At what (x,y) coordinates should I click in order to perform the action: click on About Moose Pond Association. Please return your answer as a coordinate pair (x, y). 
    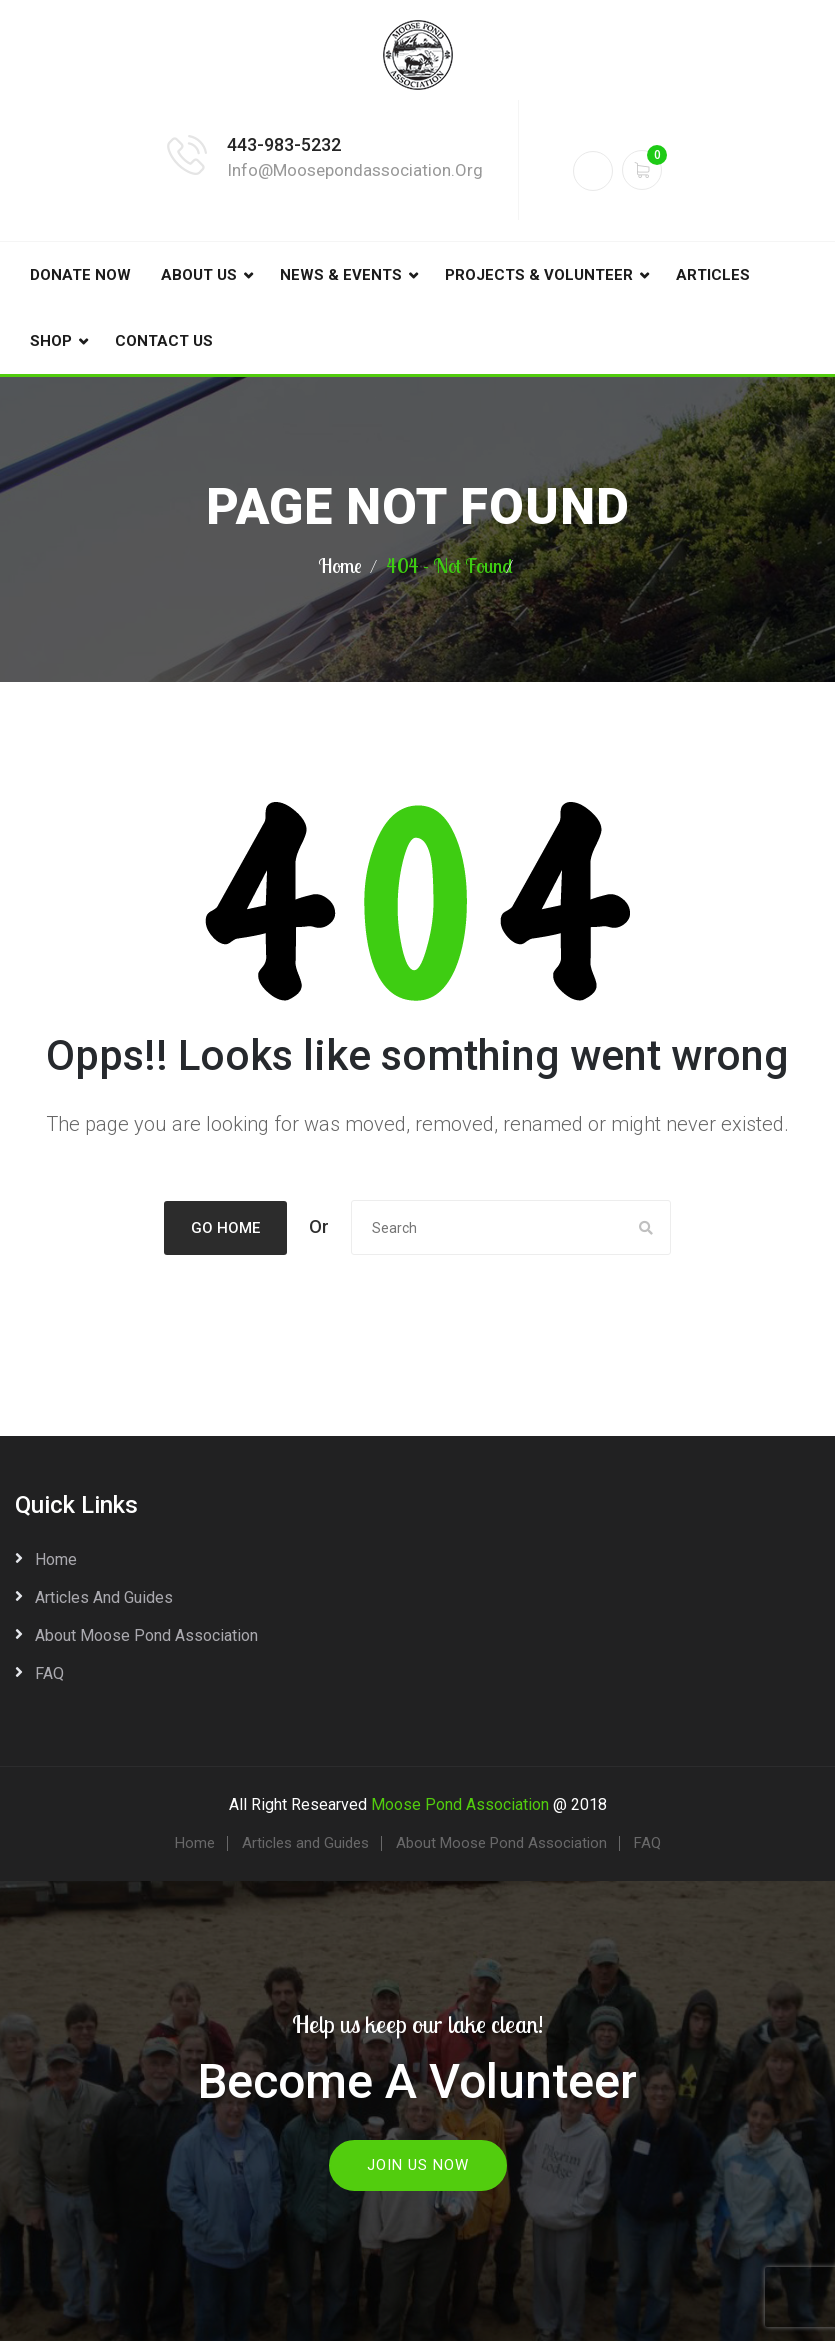
    Looking at the image, I should click on (146, 1635).